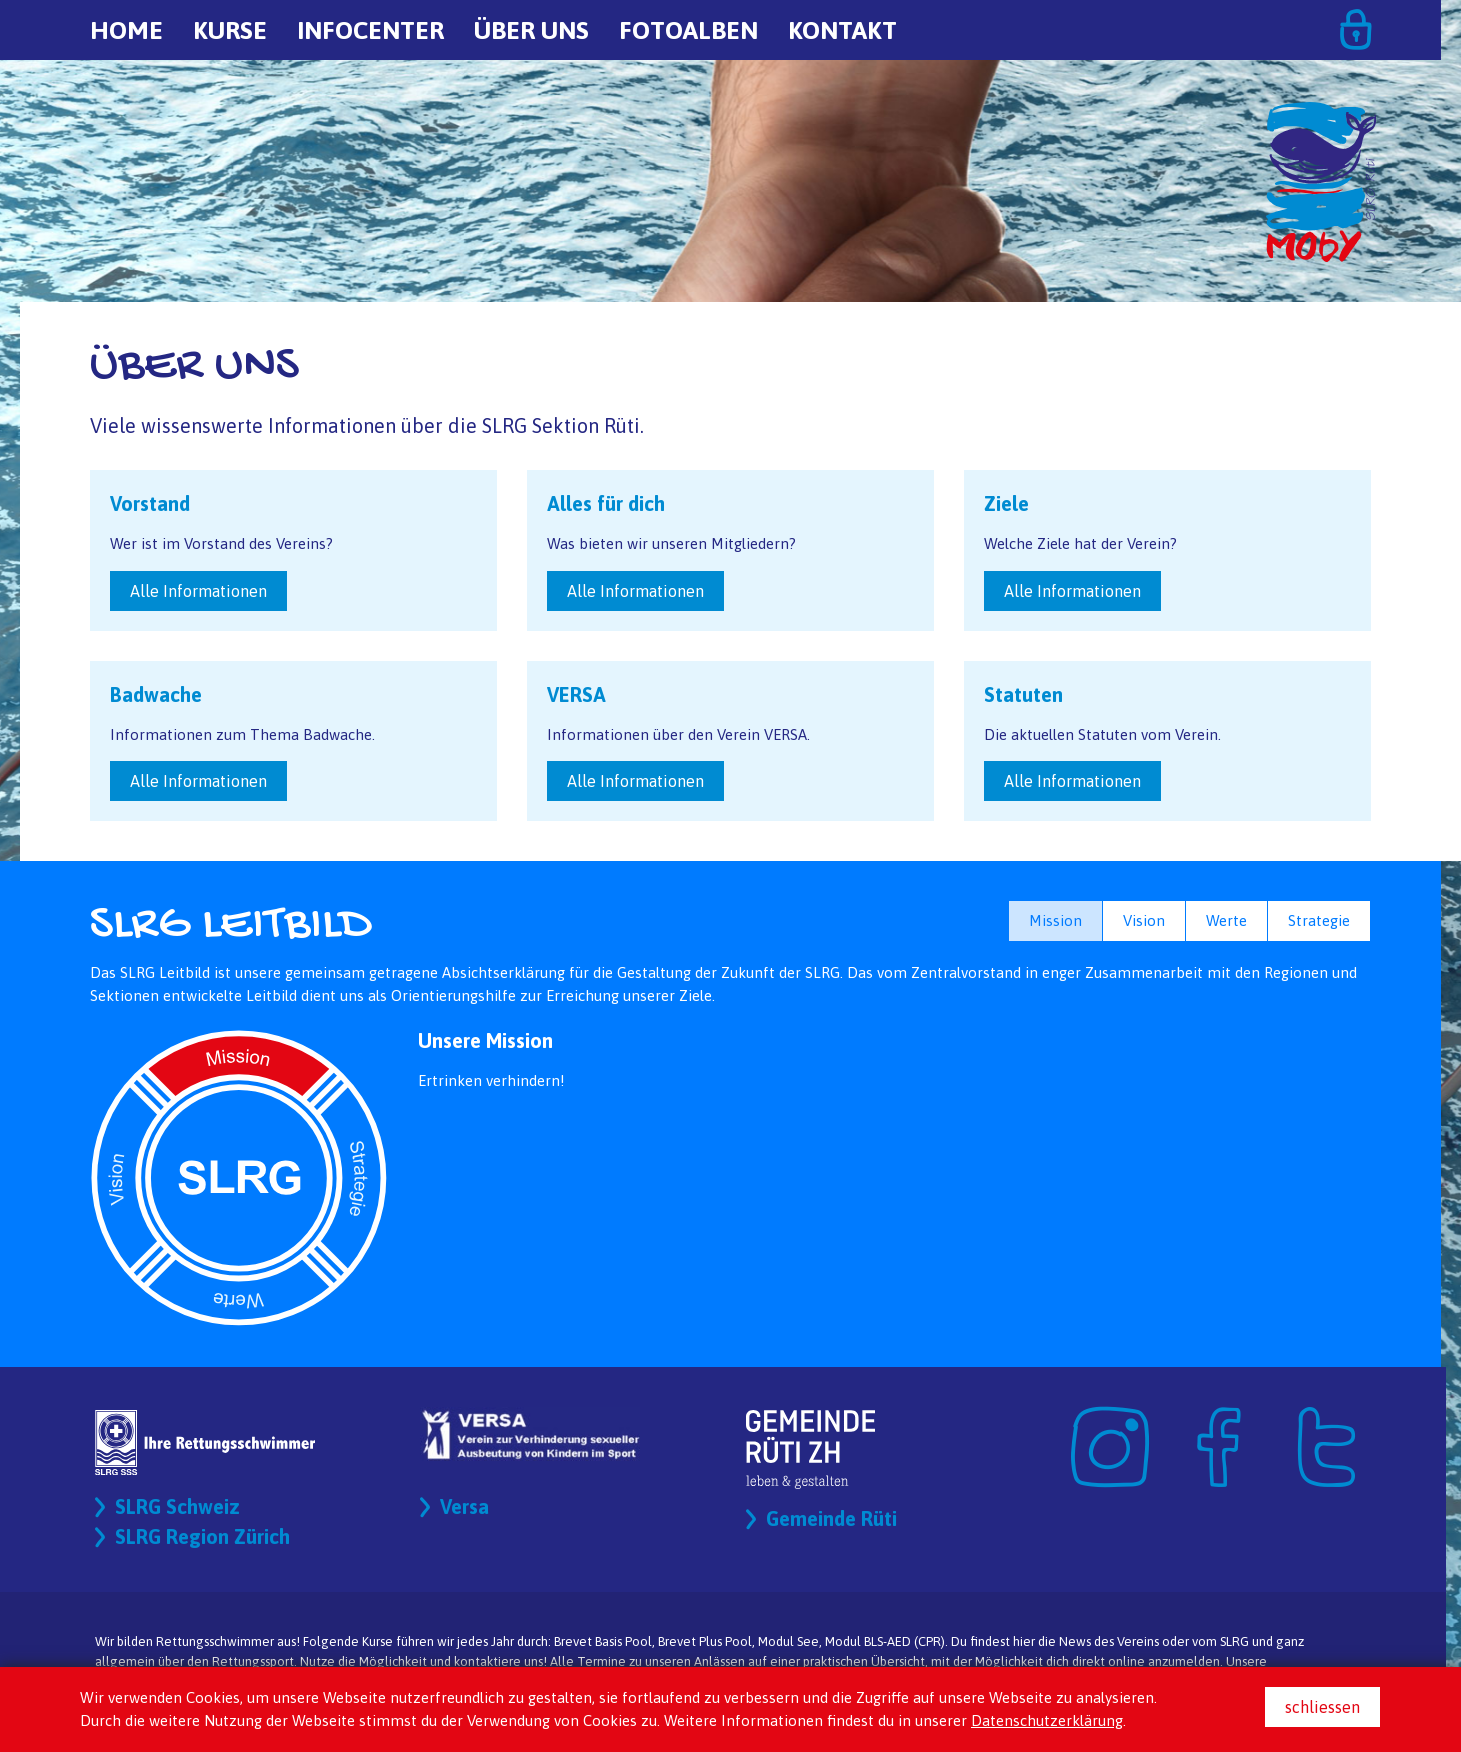 The width and height of the screenshot is (1461, 1752). Describe the element at coordinates (1055, 920) in the screenshot. I see `Mission [button]` at that location.